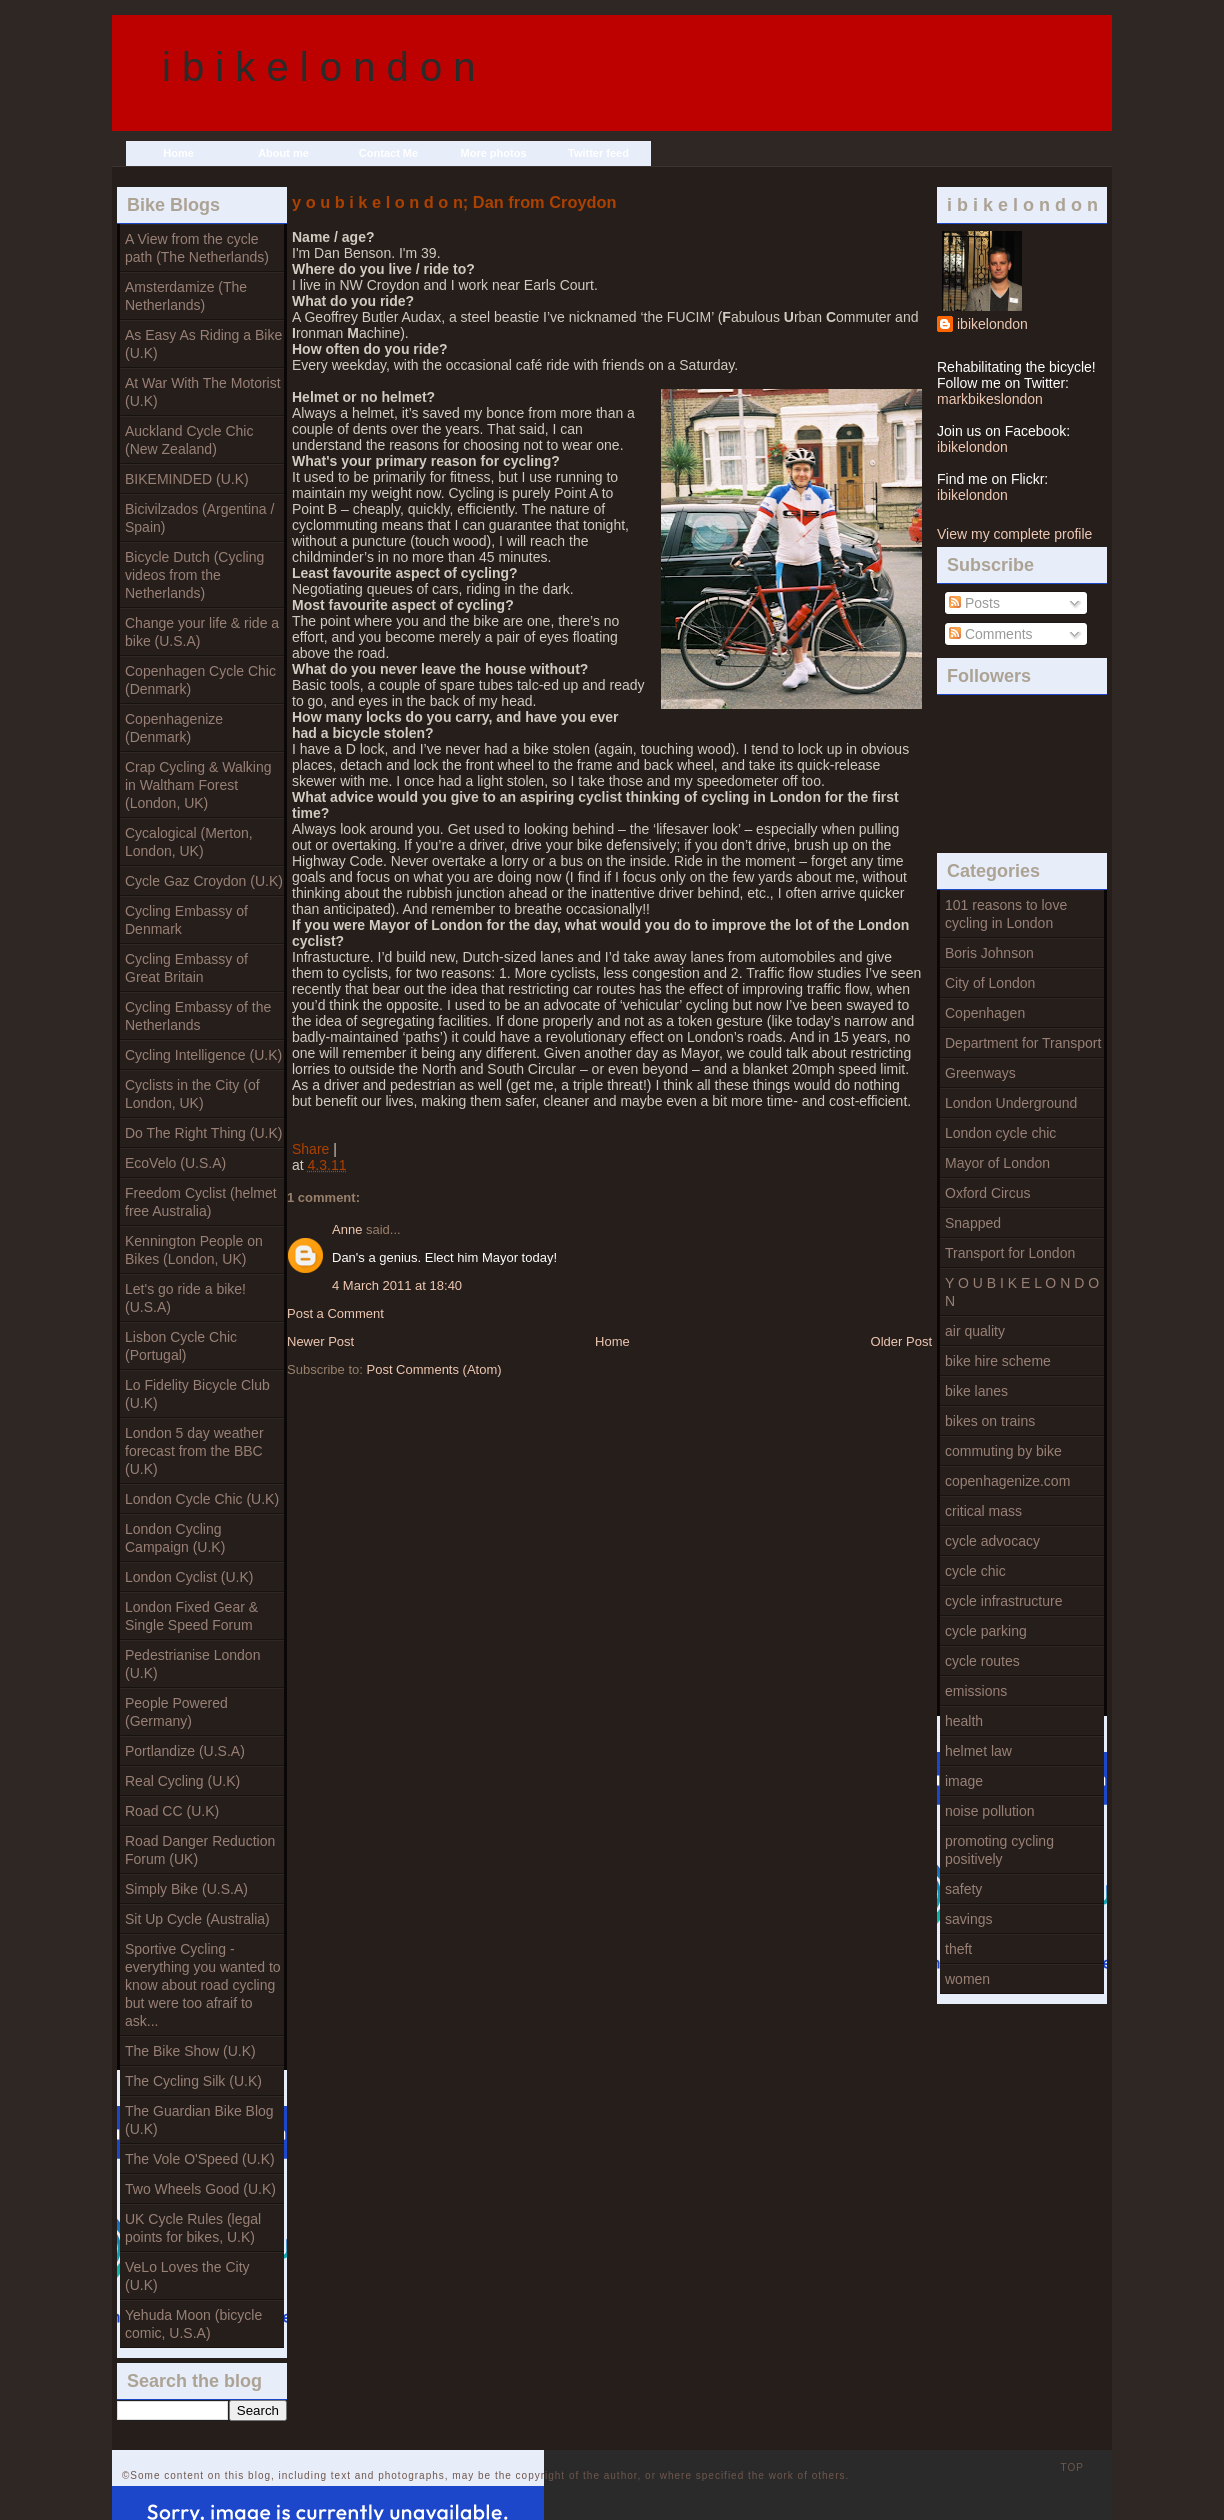 The image size is (1224, 2520). What do you see at coordinates (963, 1889) in the screenshot?
I see `safety` at bounding box center [963, 1889].